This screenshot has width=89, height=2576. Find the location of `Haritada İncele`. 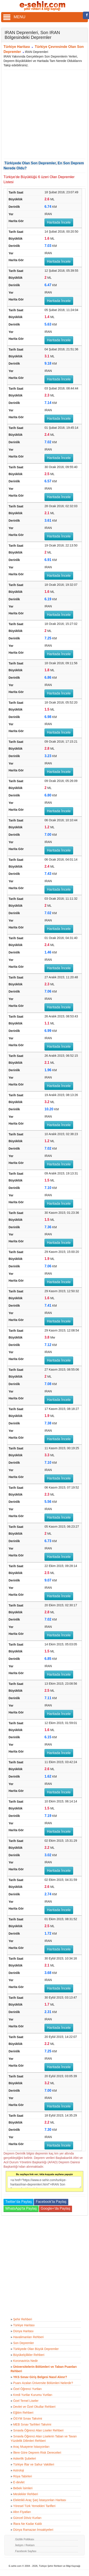

Haritada İncele is located at coordinates (59, 222).